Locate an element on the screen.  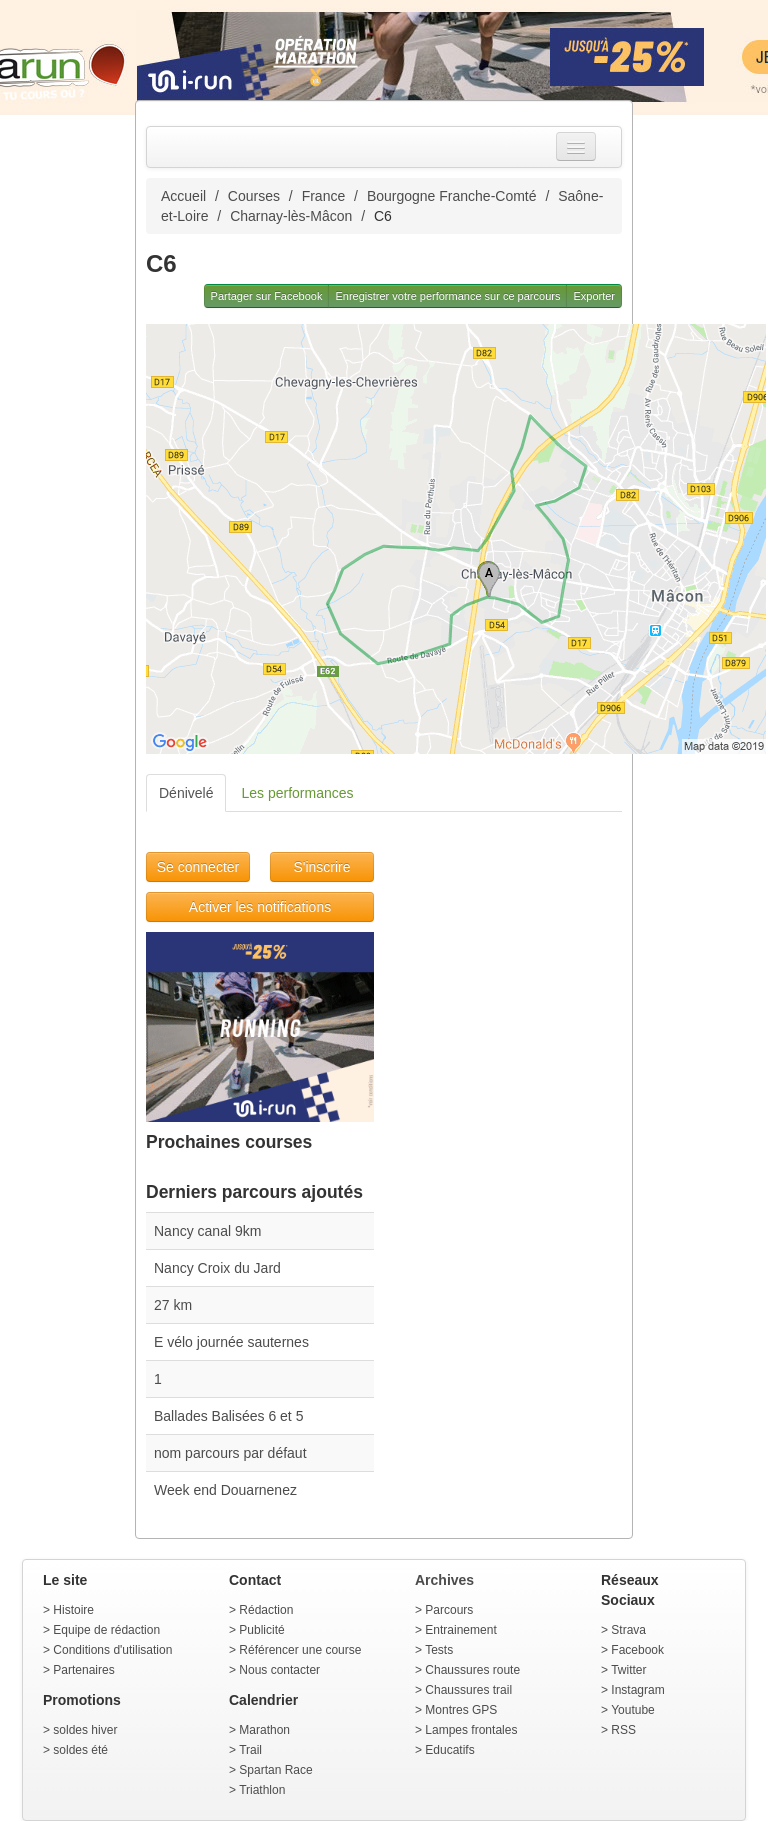
Educatifs is located at coordinates (449, 1750).